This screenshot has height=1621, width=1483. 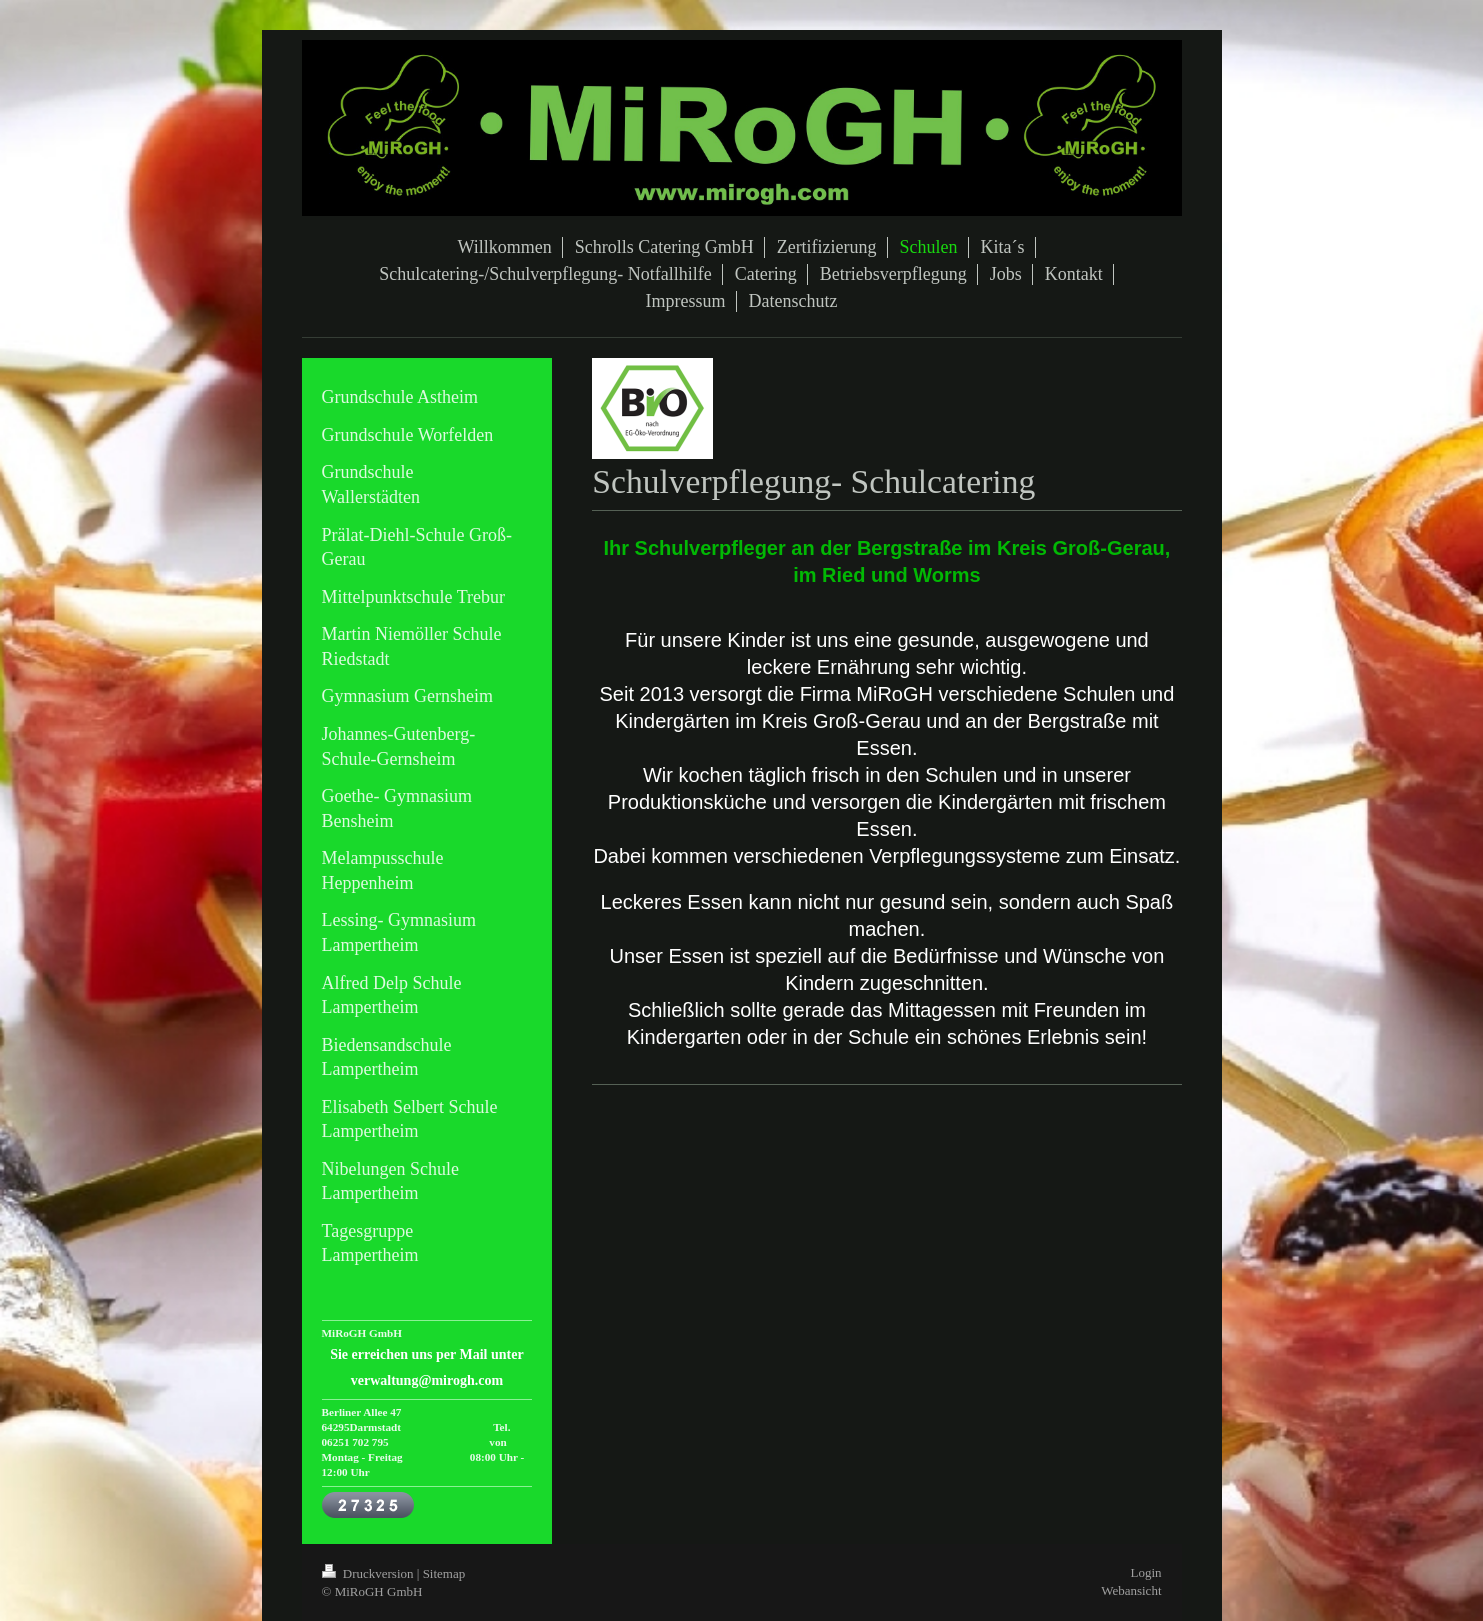 I want to click on Webansicht, so click(x=1131, y=1590).